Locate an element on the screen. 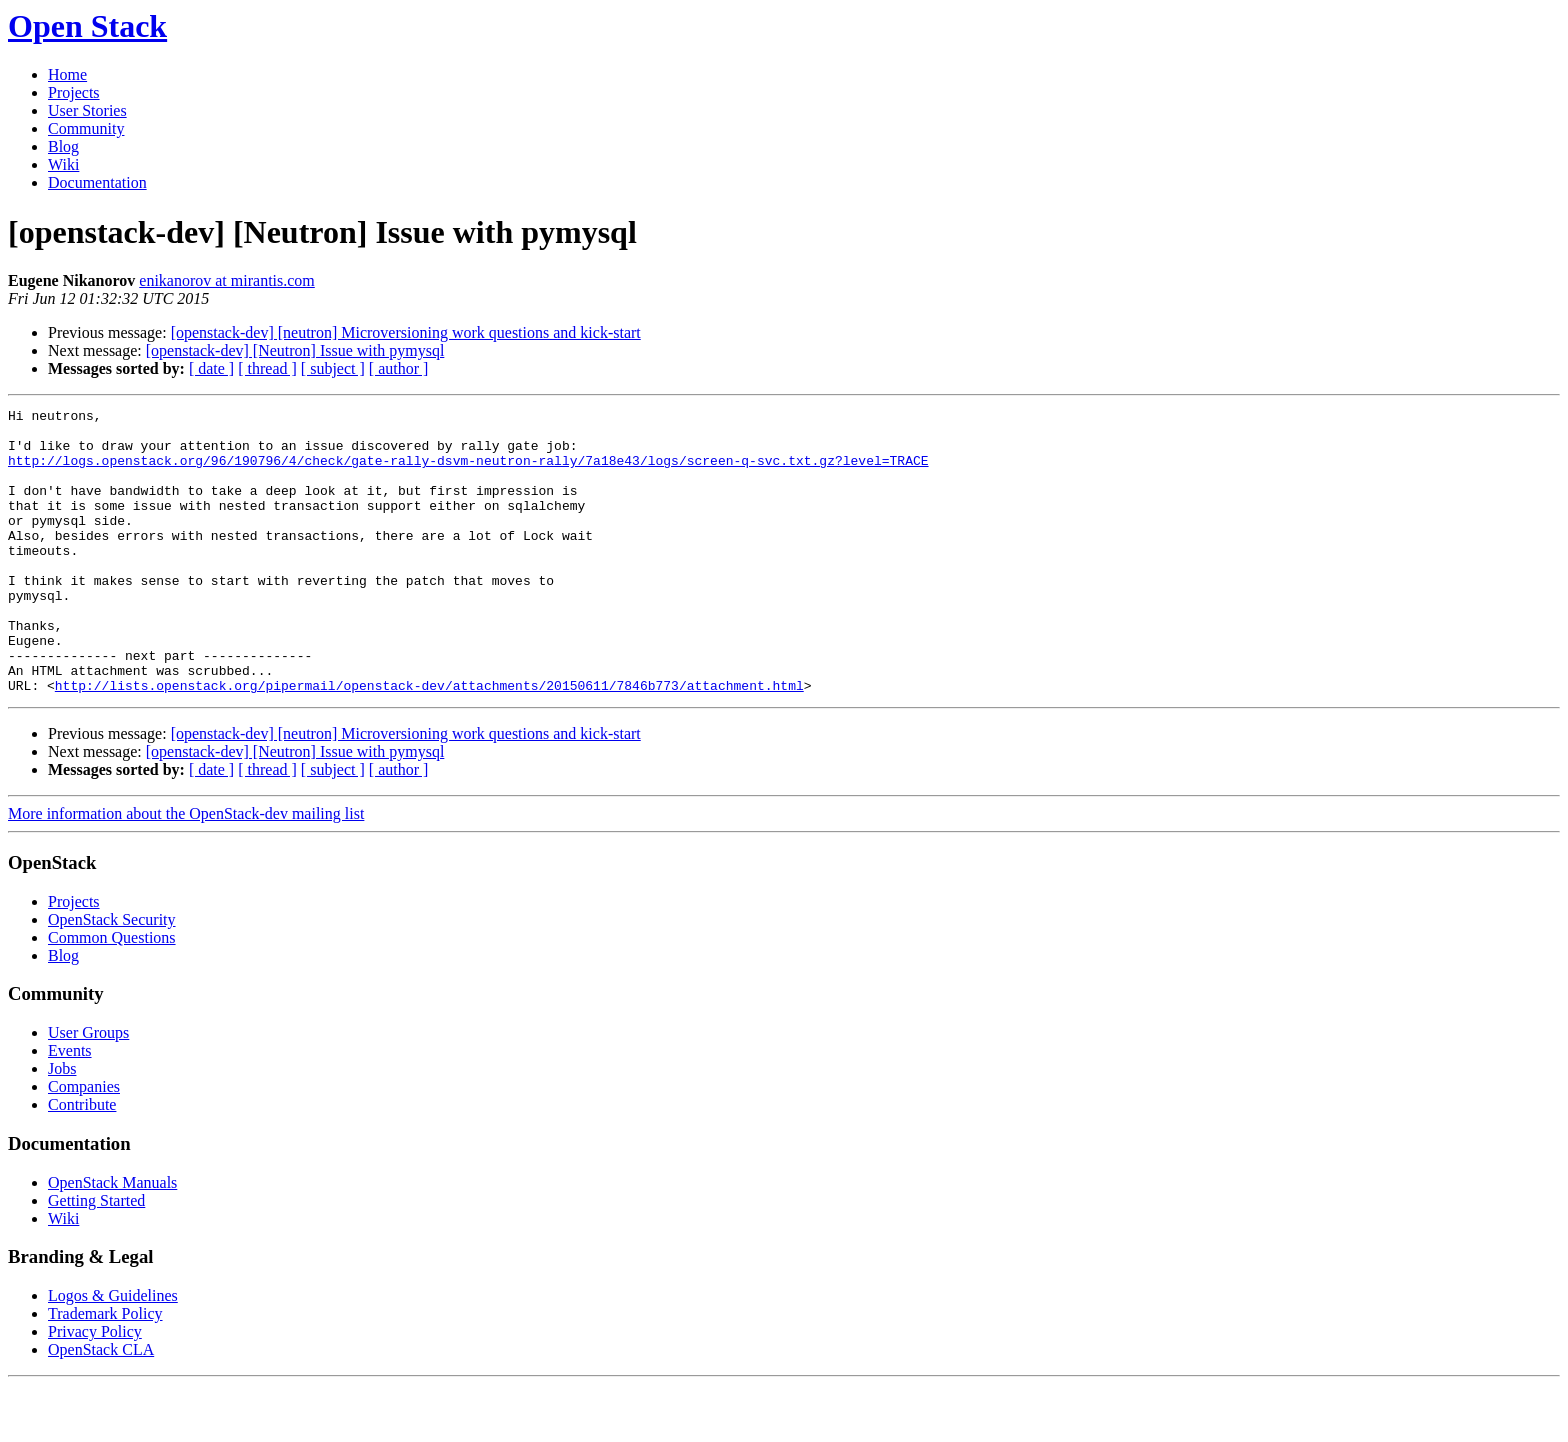  Events is located at coordinates (70, 1107).